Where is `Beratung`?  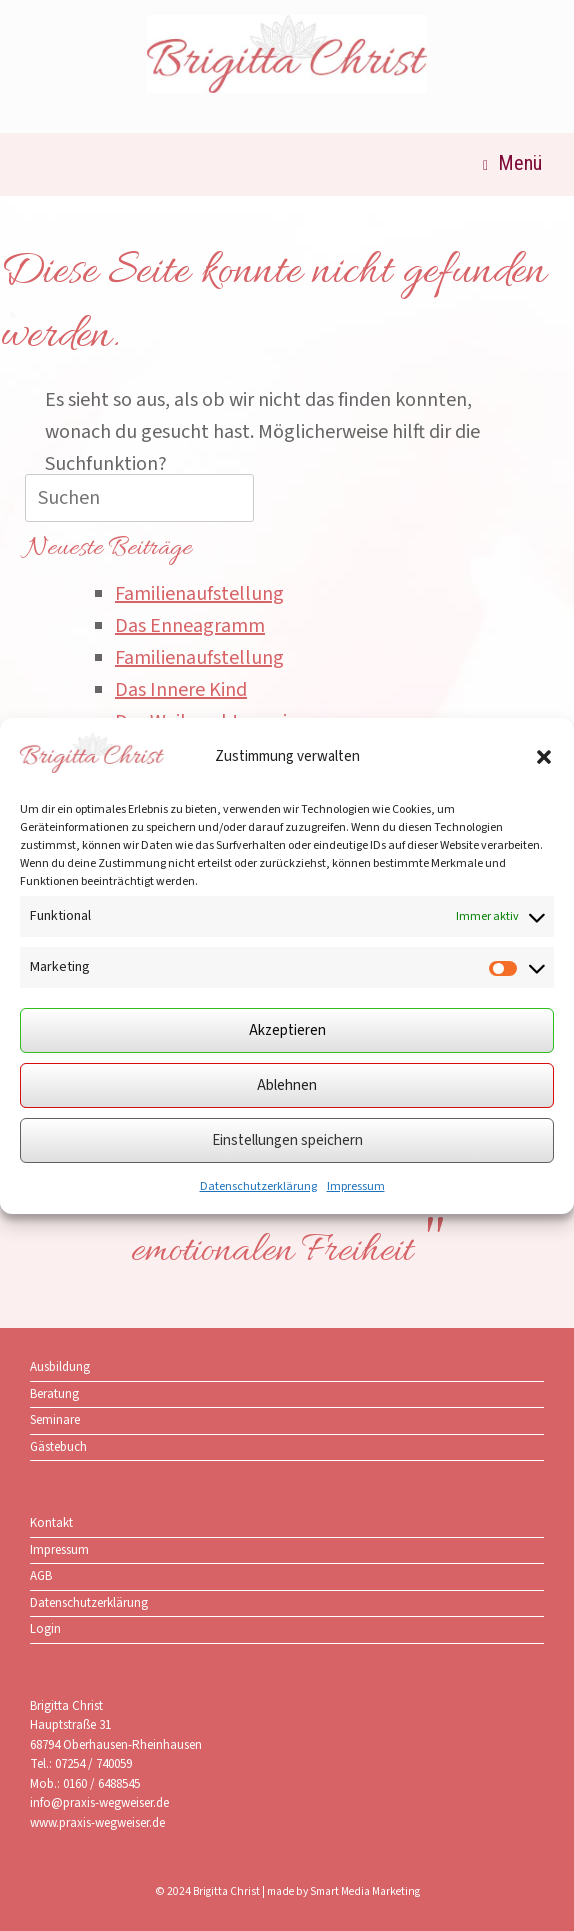
Beratung is located at coordinates (54, 1394).